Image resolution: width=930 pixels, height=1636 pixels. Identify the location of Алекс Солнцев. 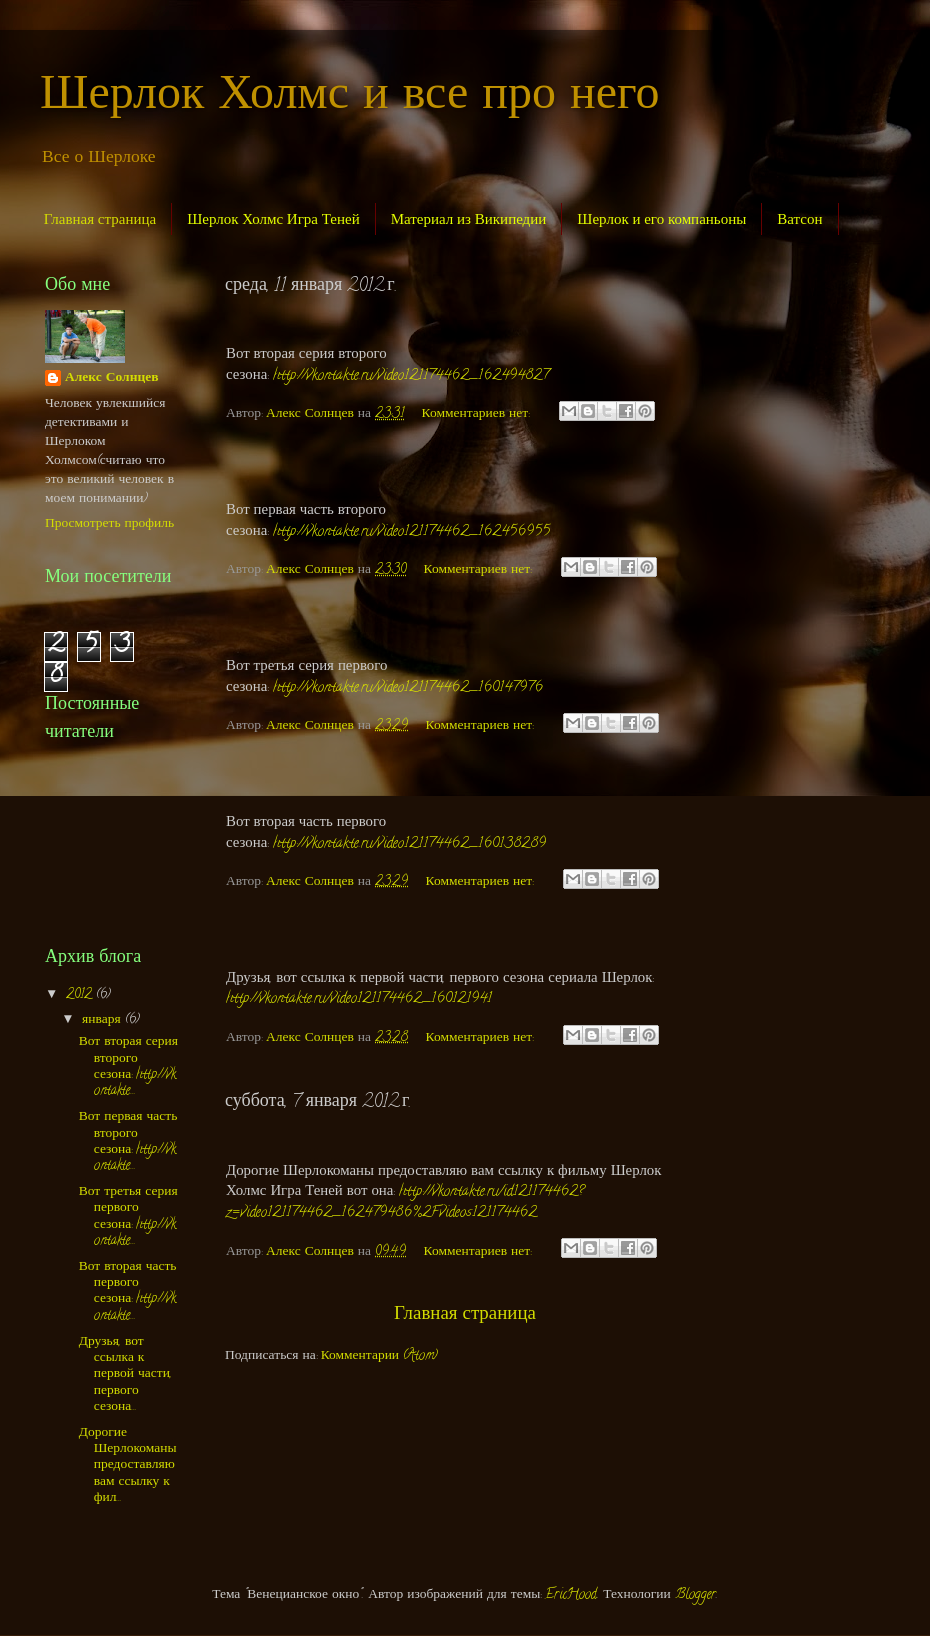
(111, 379).